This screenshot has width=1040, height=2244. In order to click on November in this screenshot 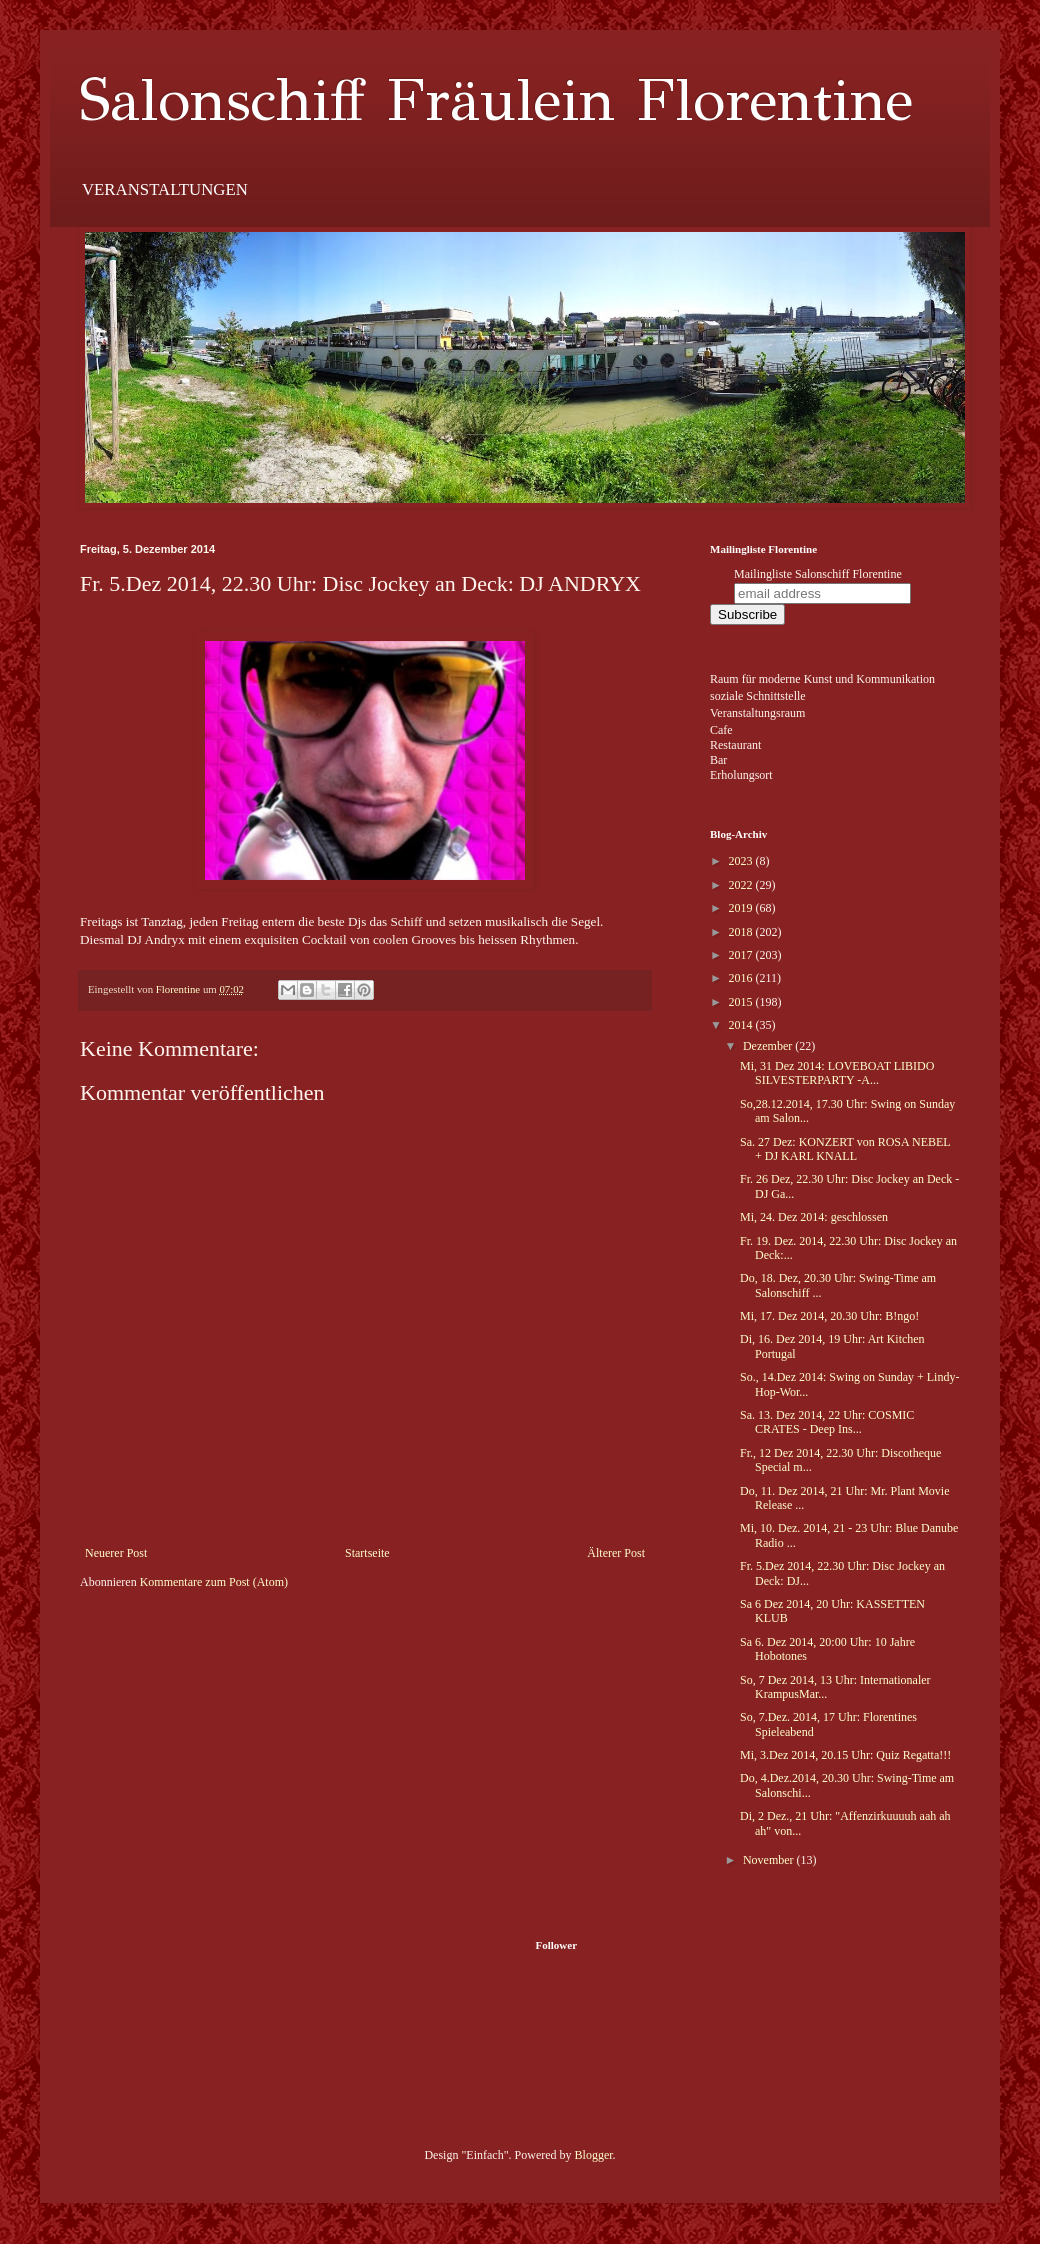, I will do `click(770, 1860)`.